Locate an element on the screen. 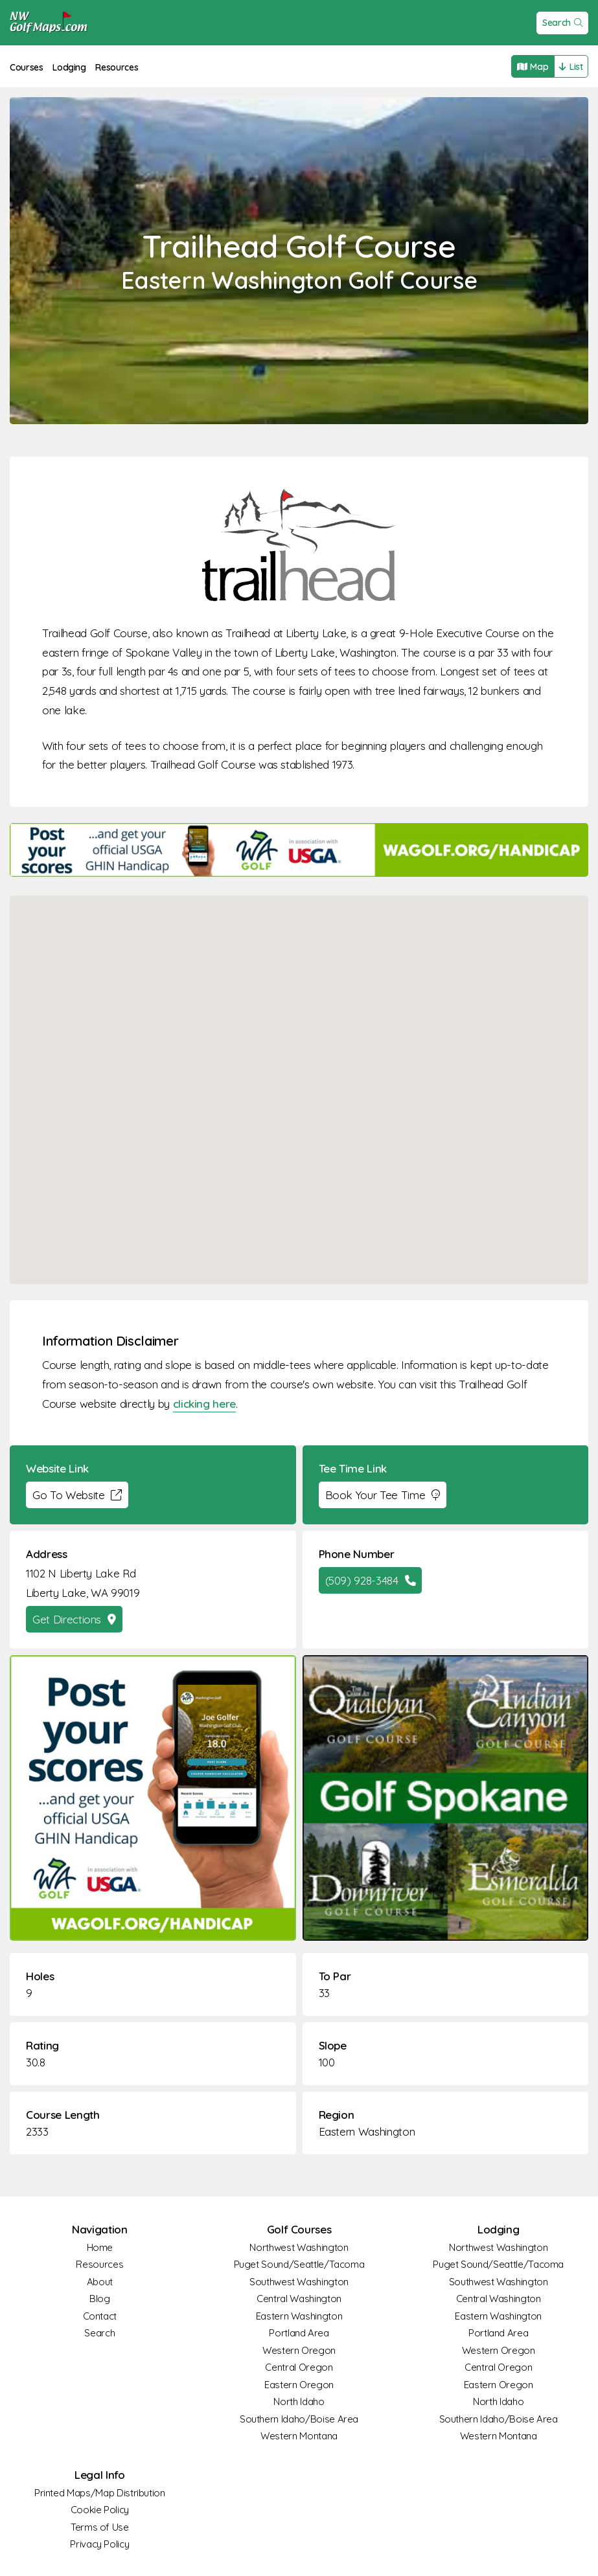  Puget Sound/Seattle/Tacoma is located at coordinates (299, 2264).